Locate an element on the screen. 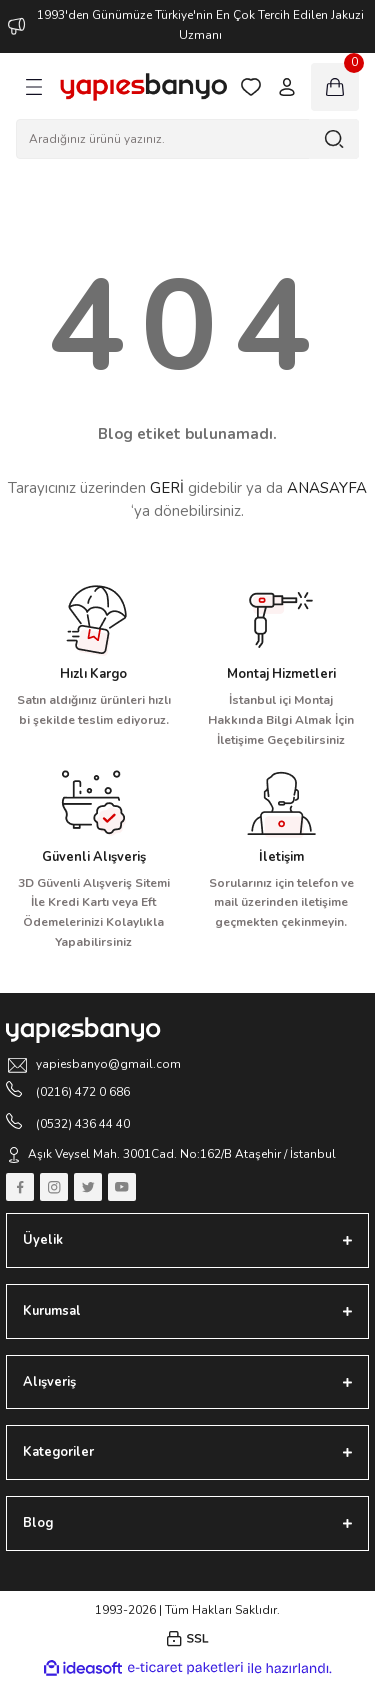 This screenshot has width=375, height=1683. [Logo] is located at coordinates (143, 87).